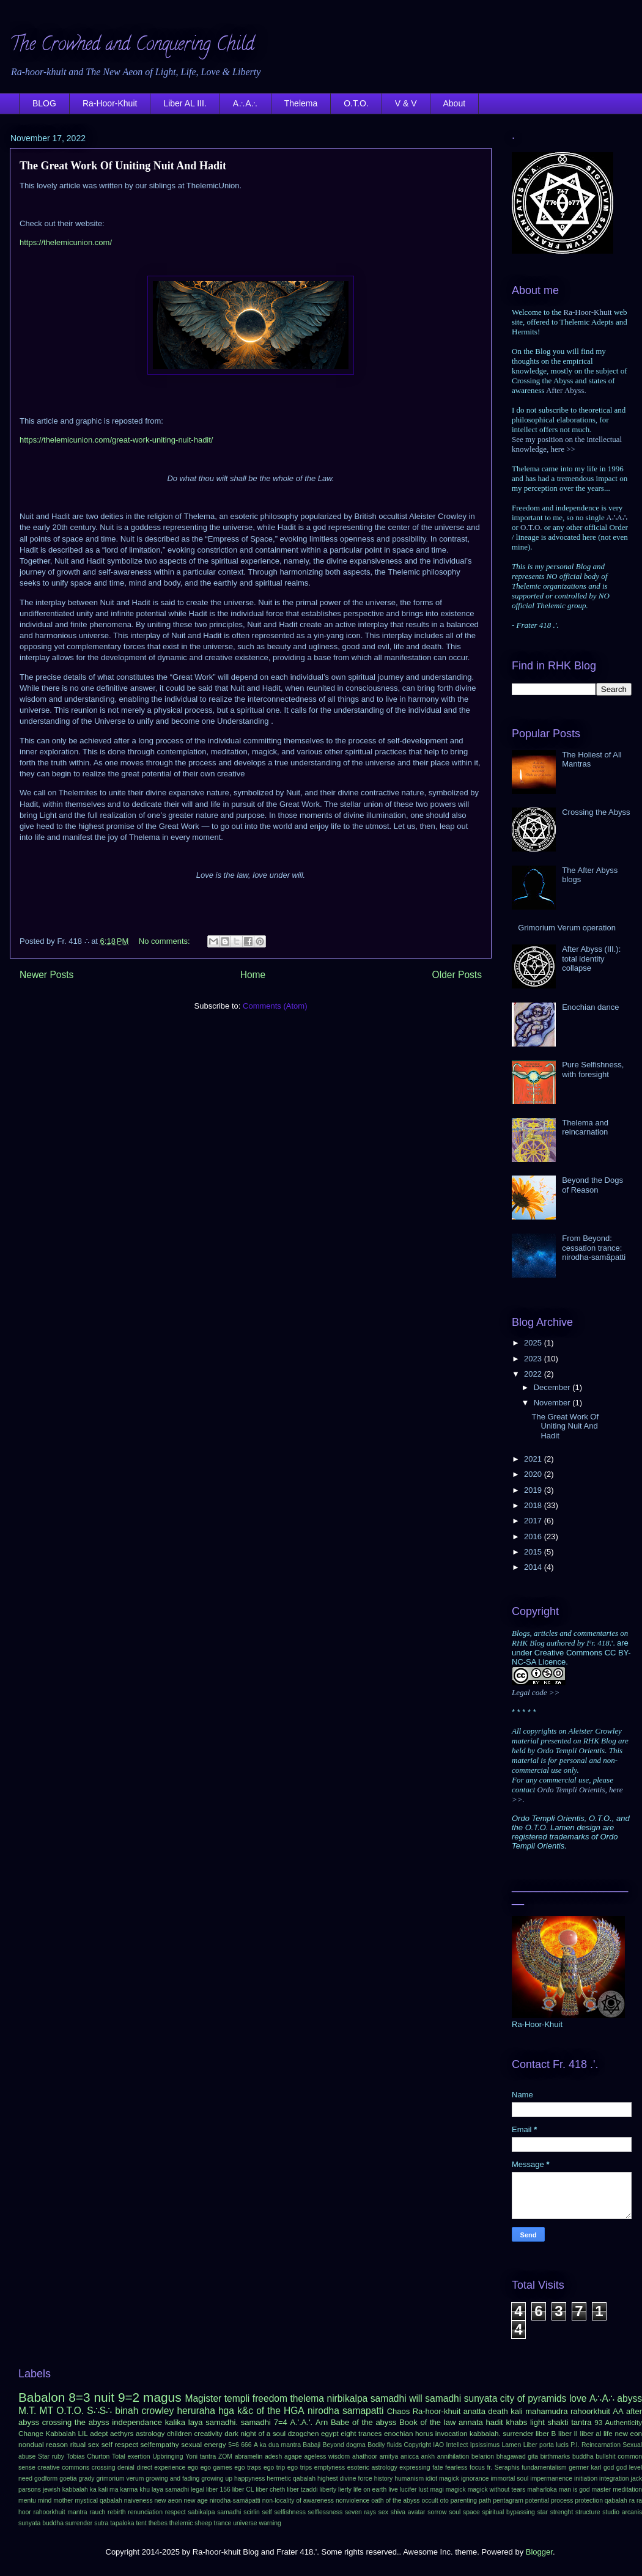 This screenshot has height=2576, width=642. What do you see at coordinates (451, 2433) in the screenshot?
I see `invocation` at bounding box center [451, 2433].